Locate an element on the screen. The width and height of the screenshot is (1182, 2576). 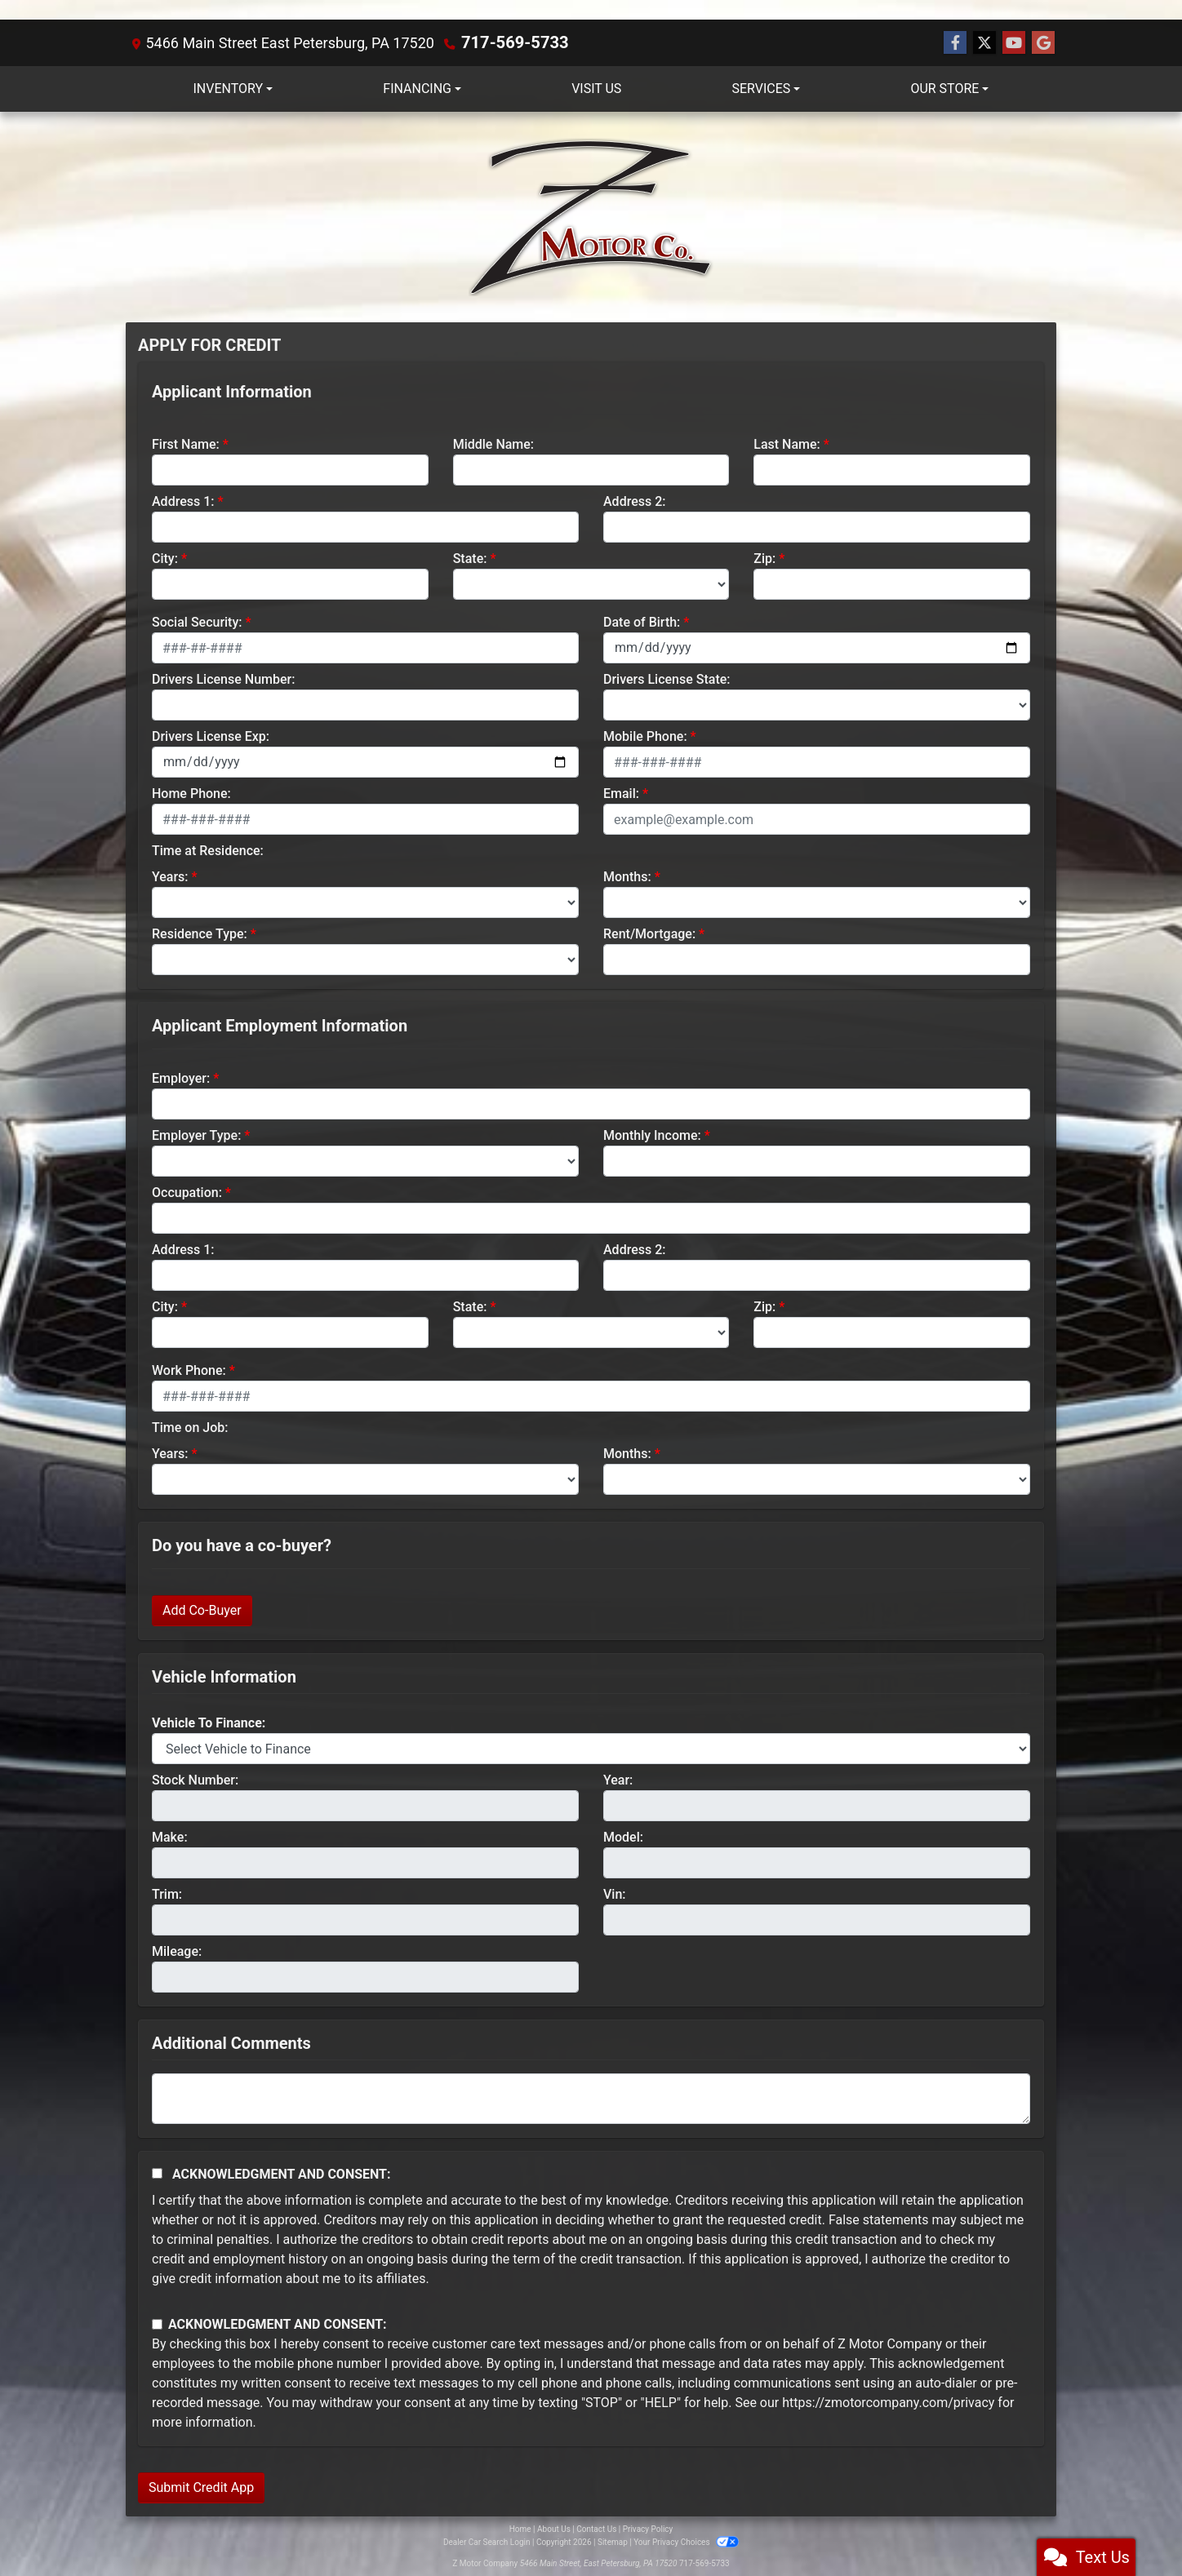
[Contact Consent] is located at coordinates (157, 2323).